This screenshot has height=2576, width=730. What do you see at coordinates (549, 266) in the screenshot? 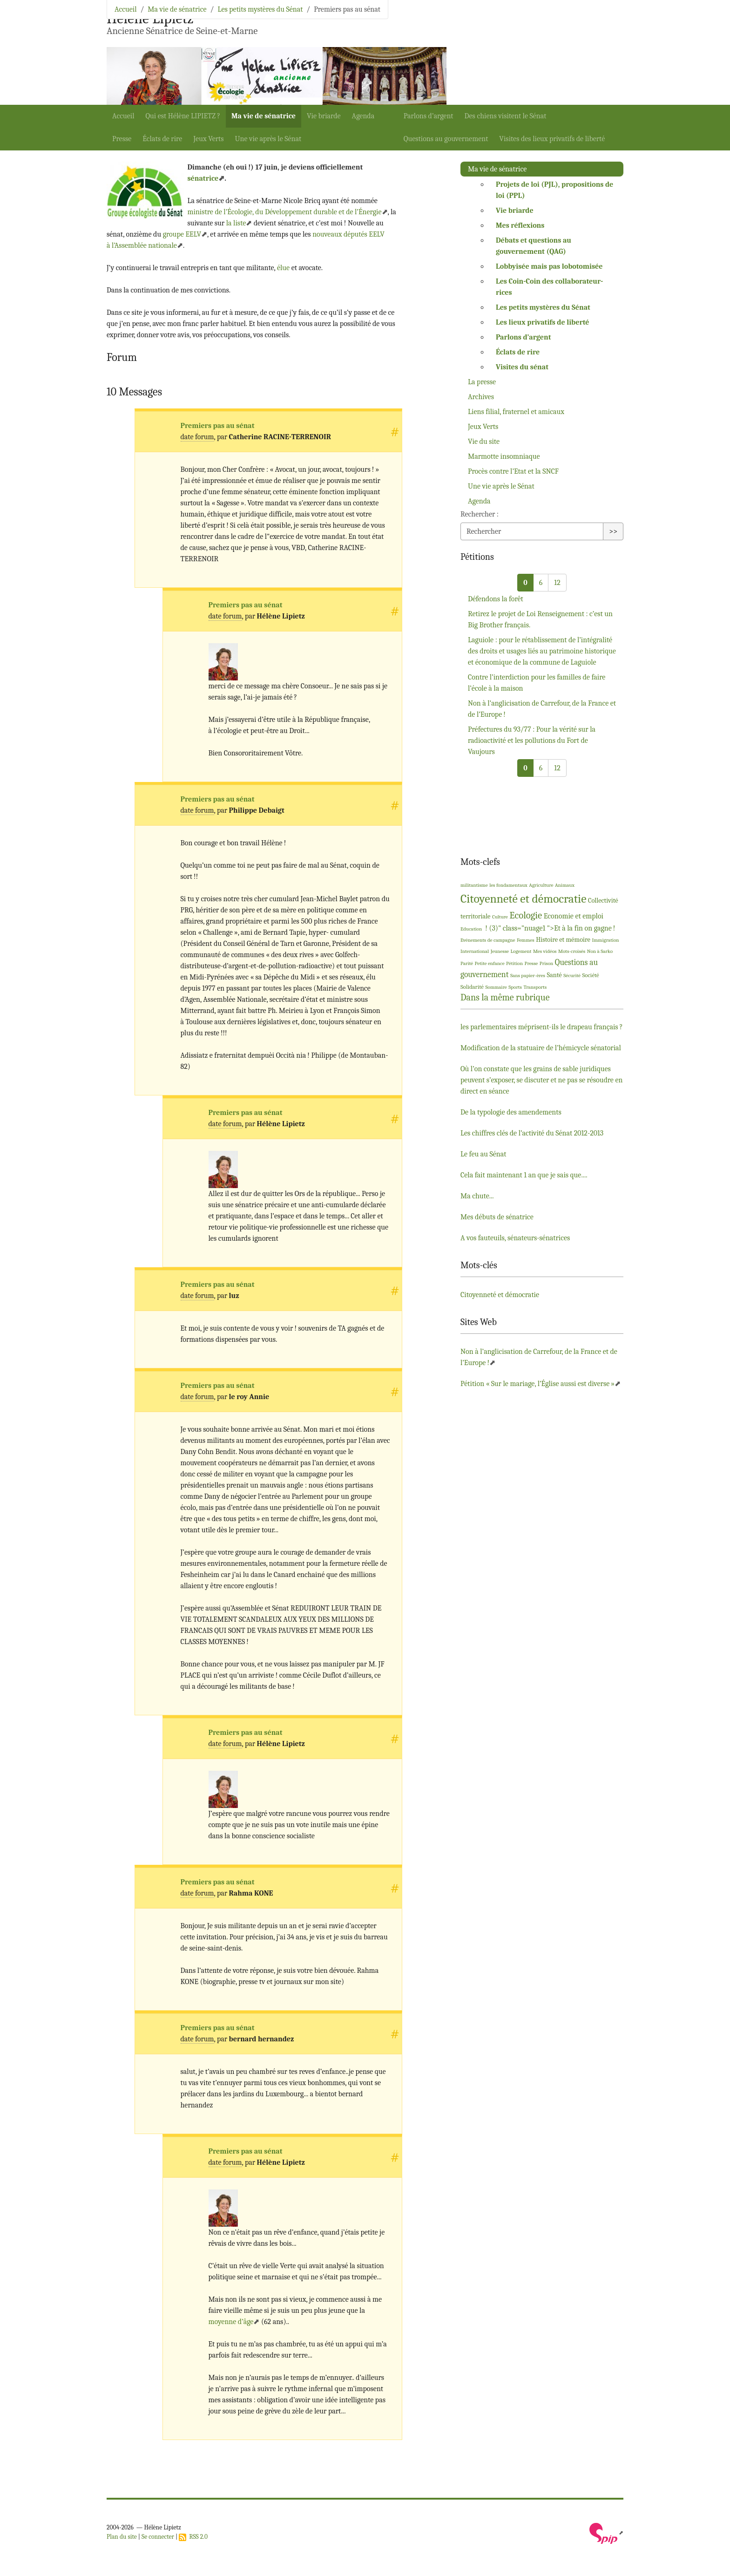
I see `Lobbyisée mais pas lobotomisée` at bounding box center [549, 266].